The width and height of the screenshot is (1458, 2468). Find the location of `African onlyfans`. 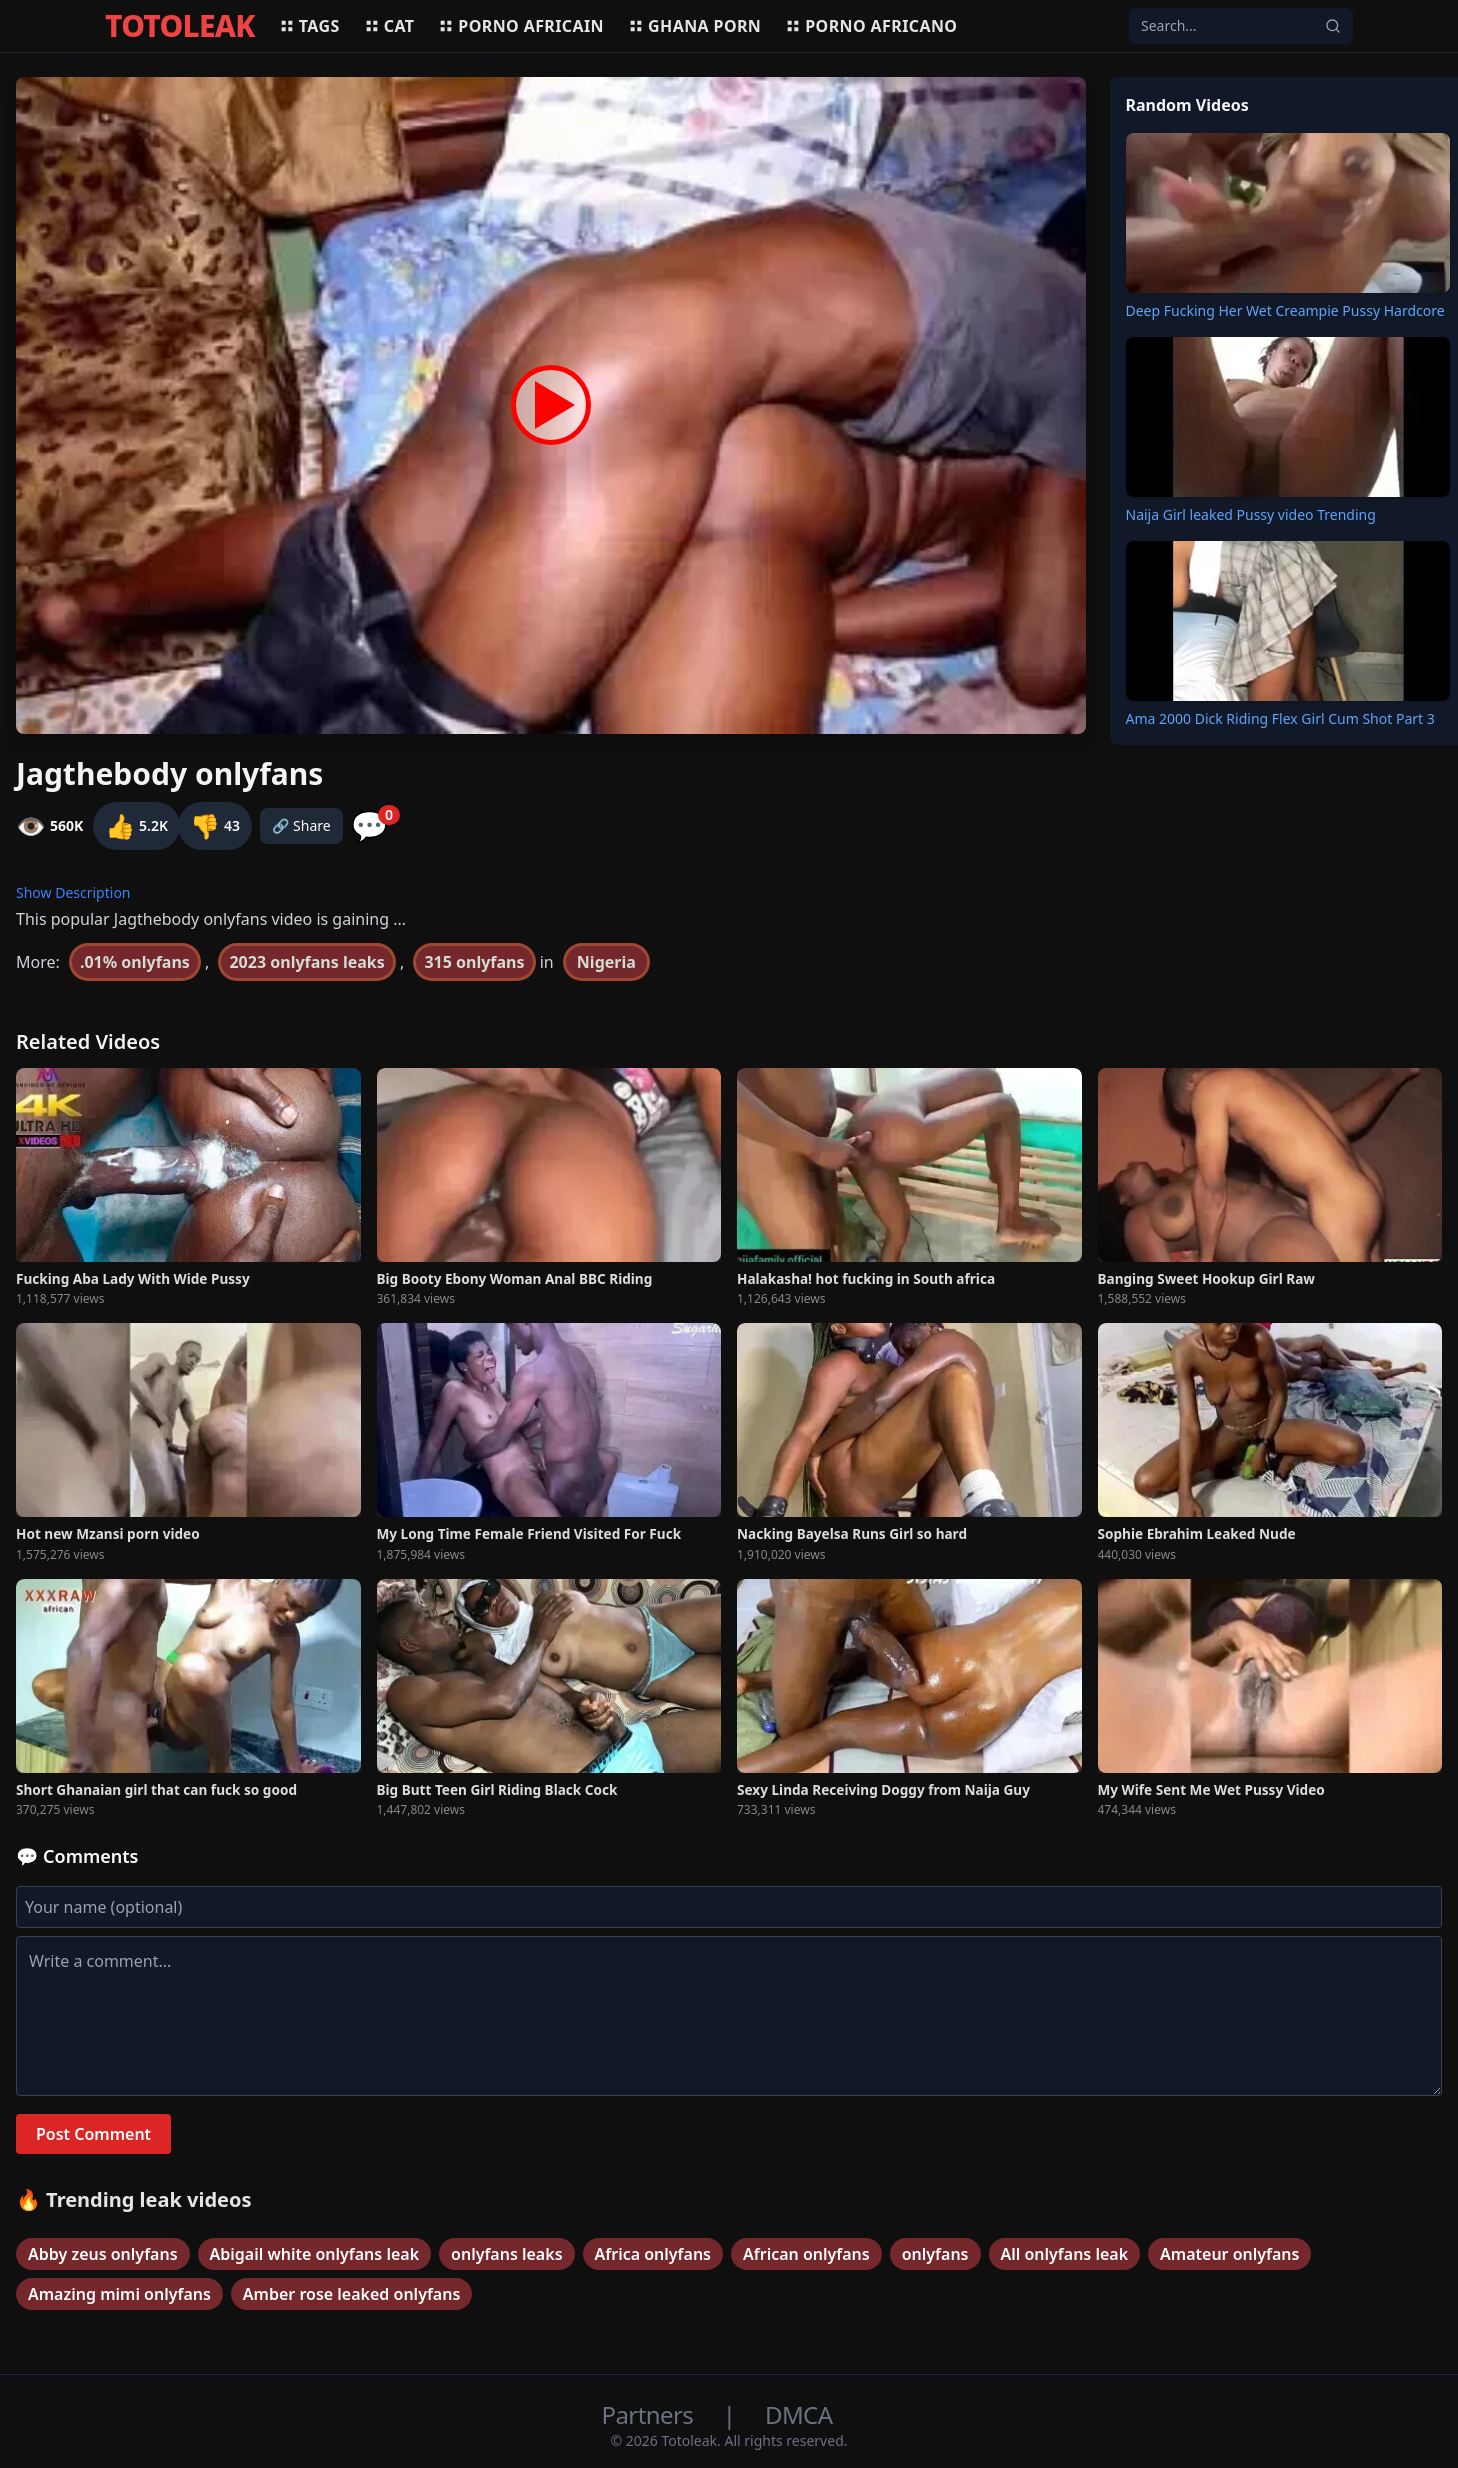

African onlyfans is located at coordinates (806, 2254).